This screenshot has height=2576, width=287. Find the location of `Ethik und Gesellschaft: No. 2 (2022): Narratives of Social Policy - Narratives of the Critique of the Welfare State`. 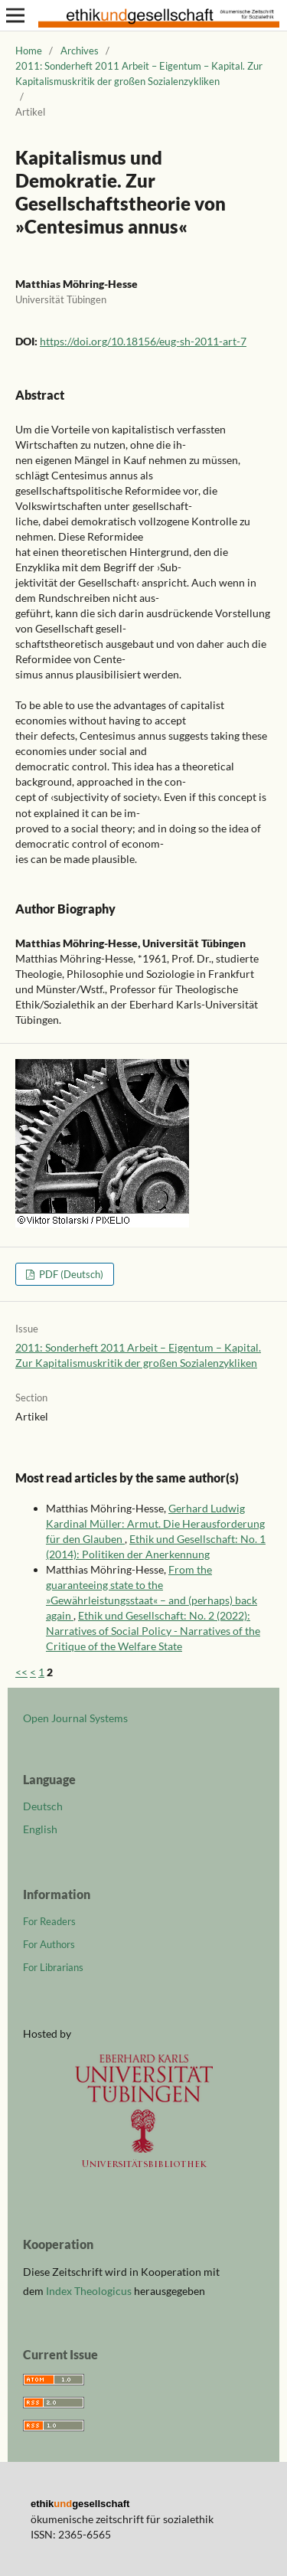

Ethik und Gesellschaft: No. 2 (2022): Narratives of Social Policy - Narratives of the Critique of the Welfare State is located at coordinates (153, 1630).